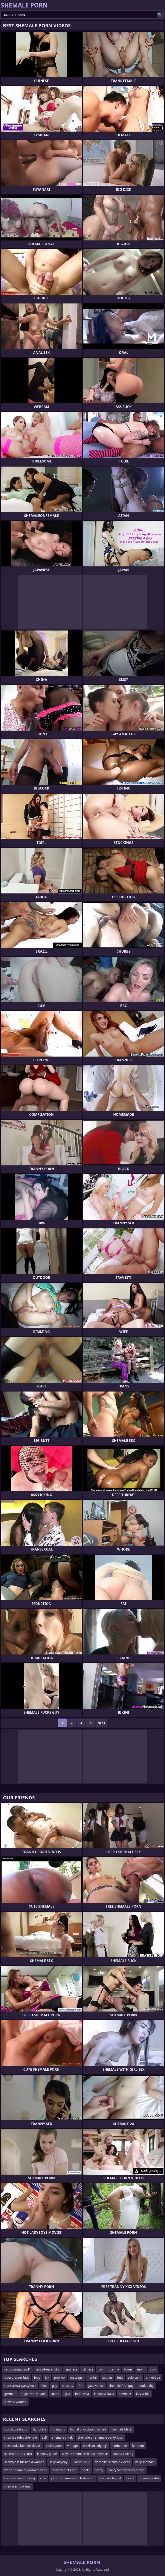 The width and height of the screenshot is (165, 2576). What do you see at coordinates (20, 2437) in the screenshot?
I see `shemale rides shemale` at bounding box center [20, 2437].